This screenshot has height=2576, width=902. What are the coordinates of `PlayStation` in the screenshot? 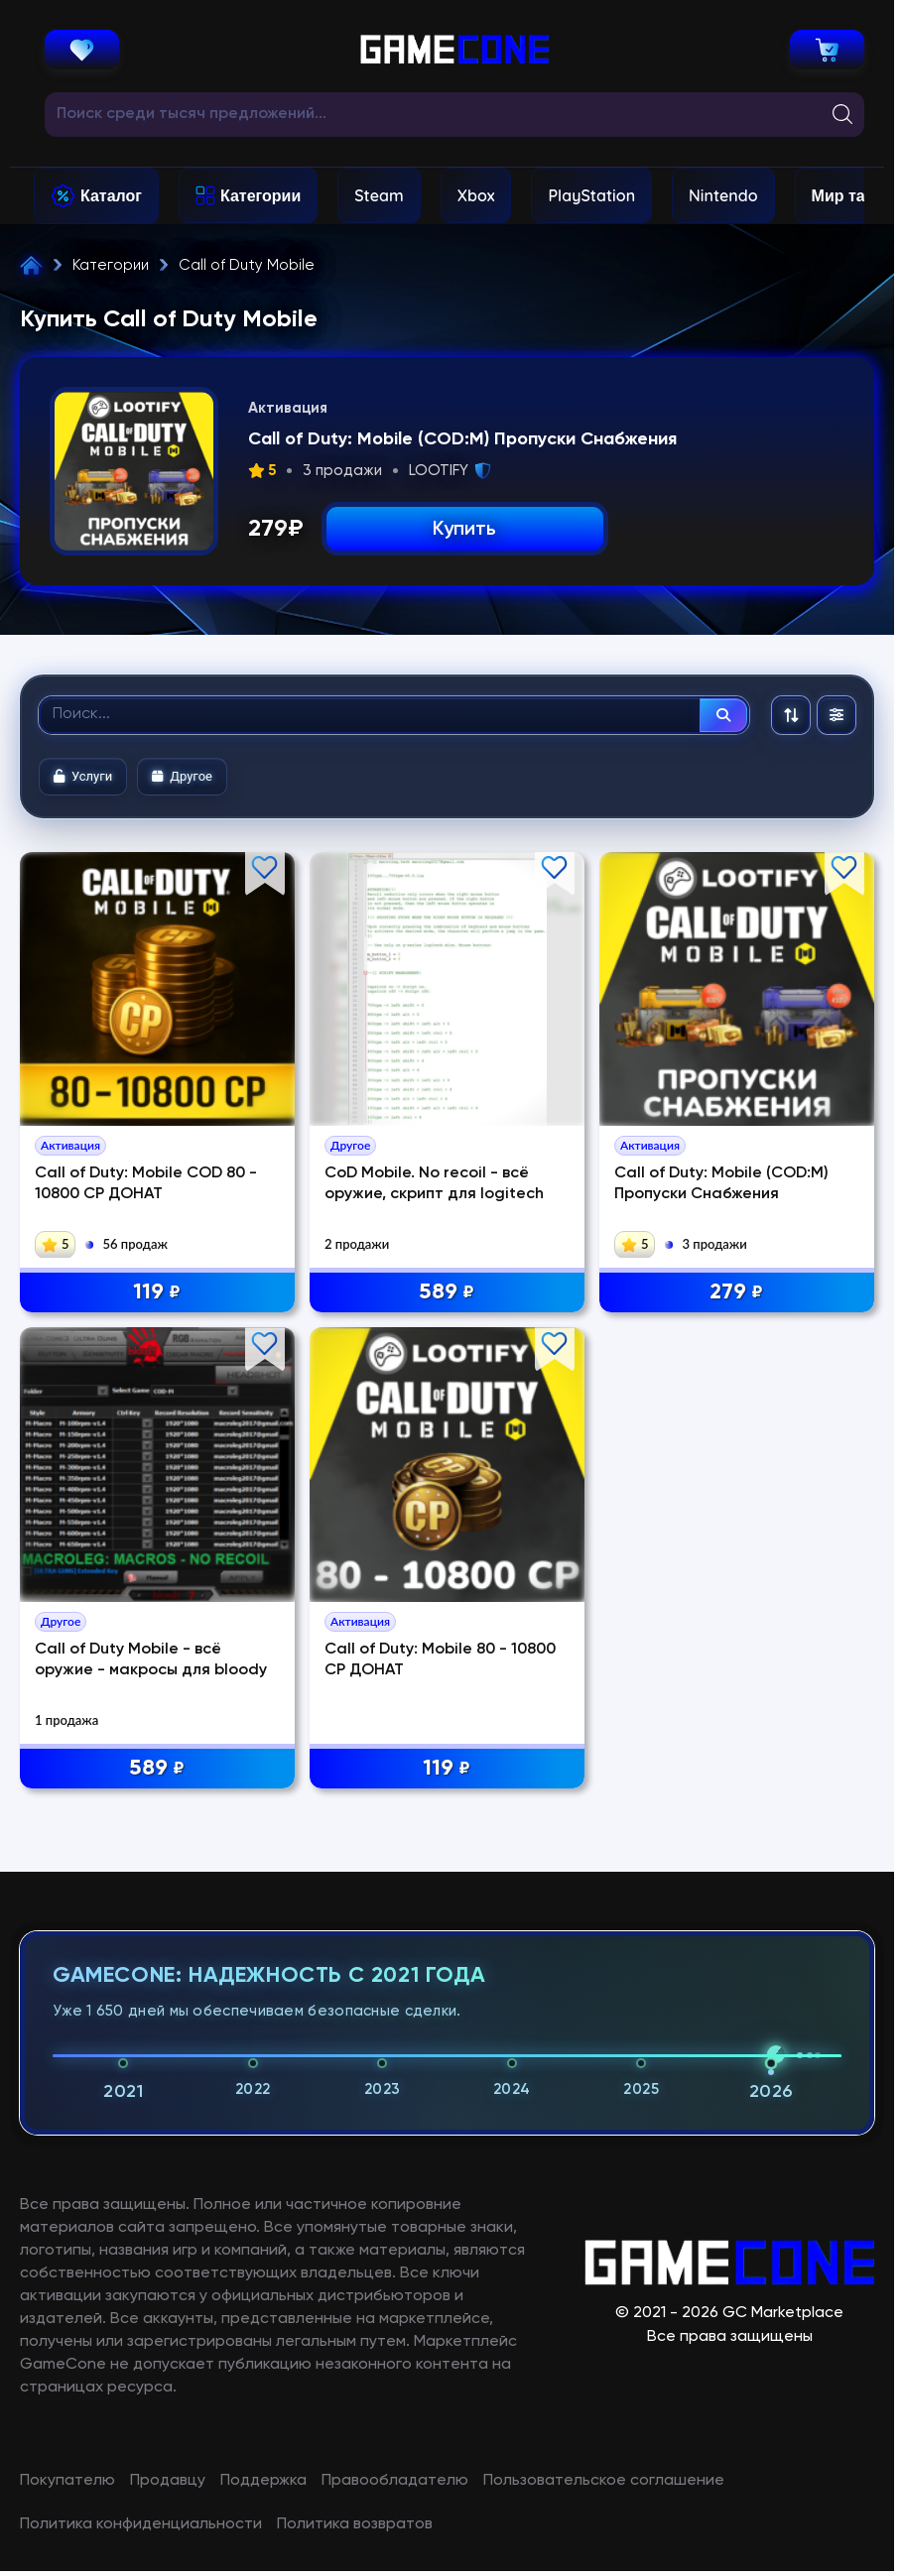 It's located at (591, 195).